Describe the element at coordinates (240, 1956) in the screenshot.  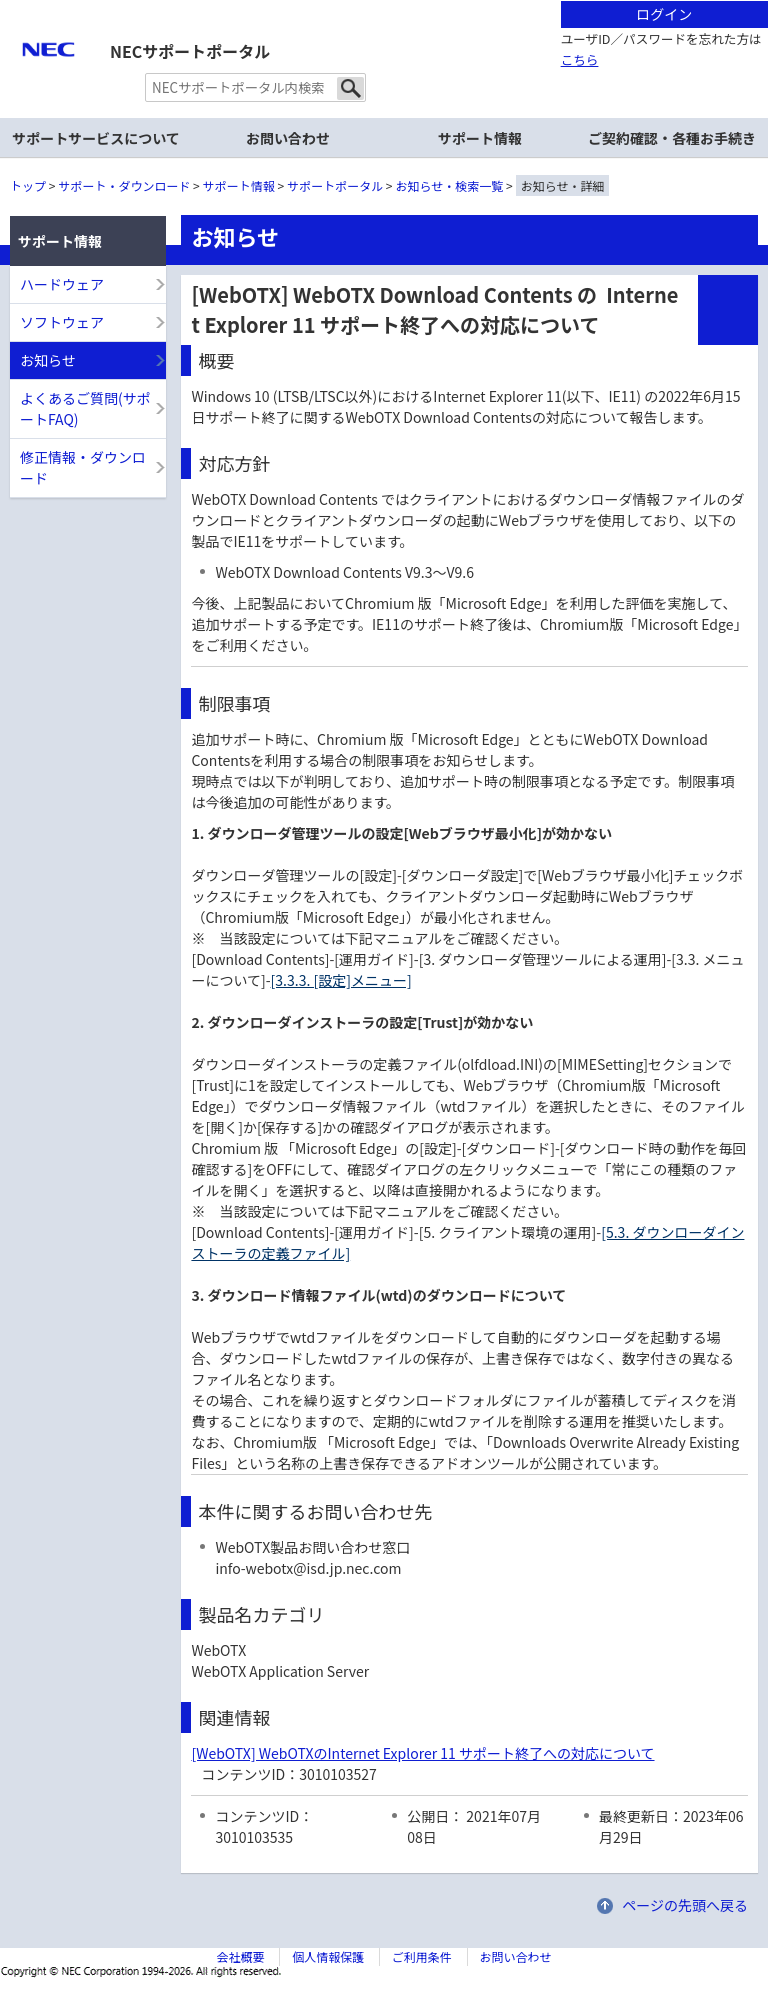
I see `会社概要` at that location.